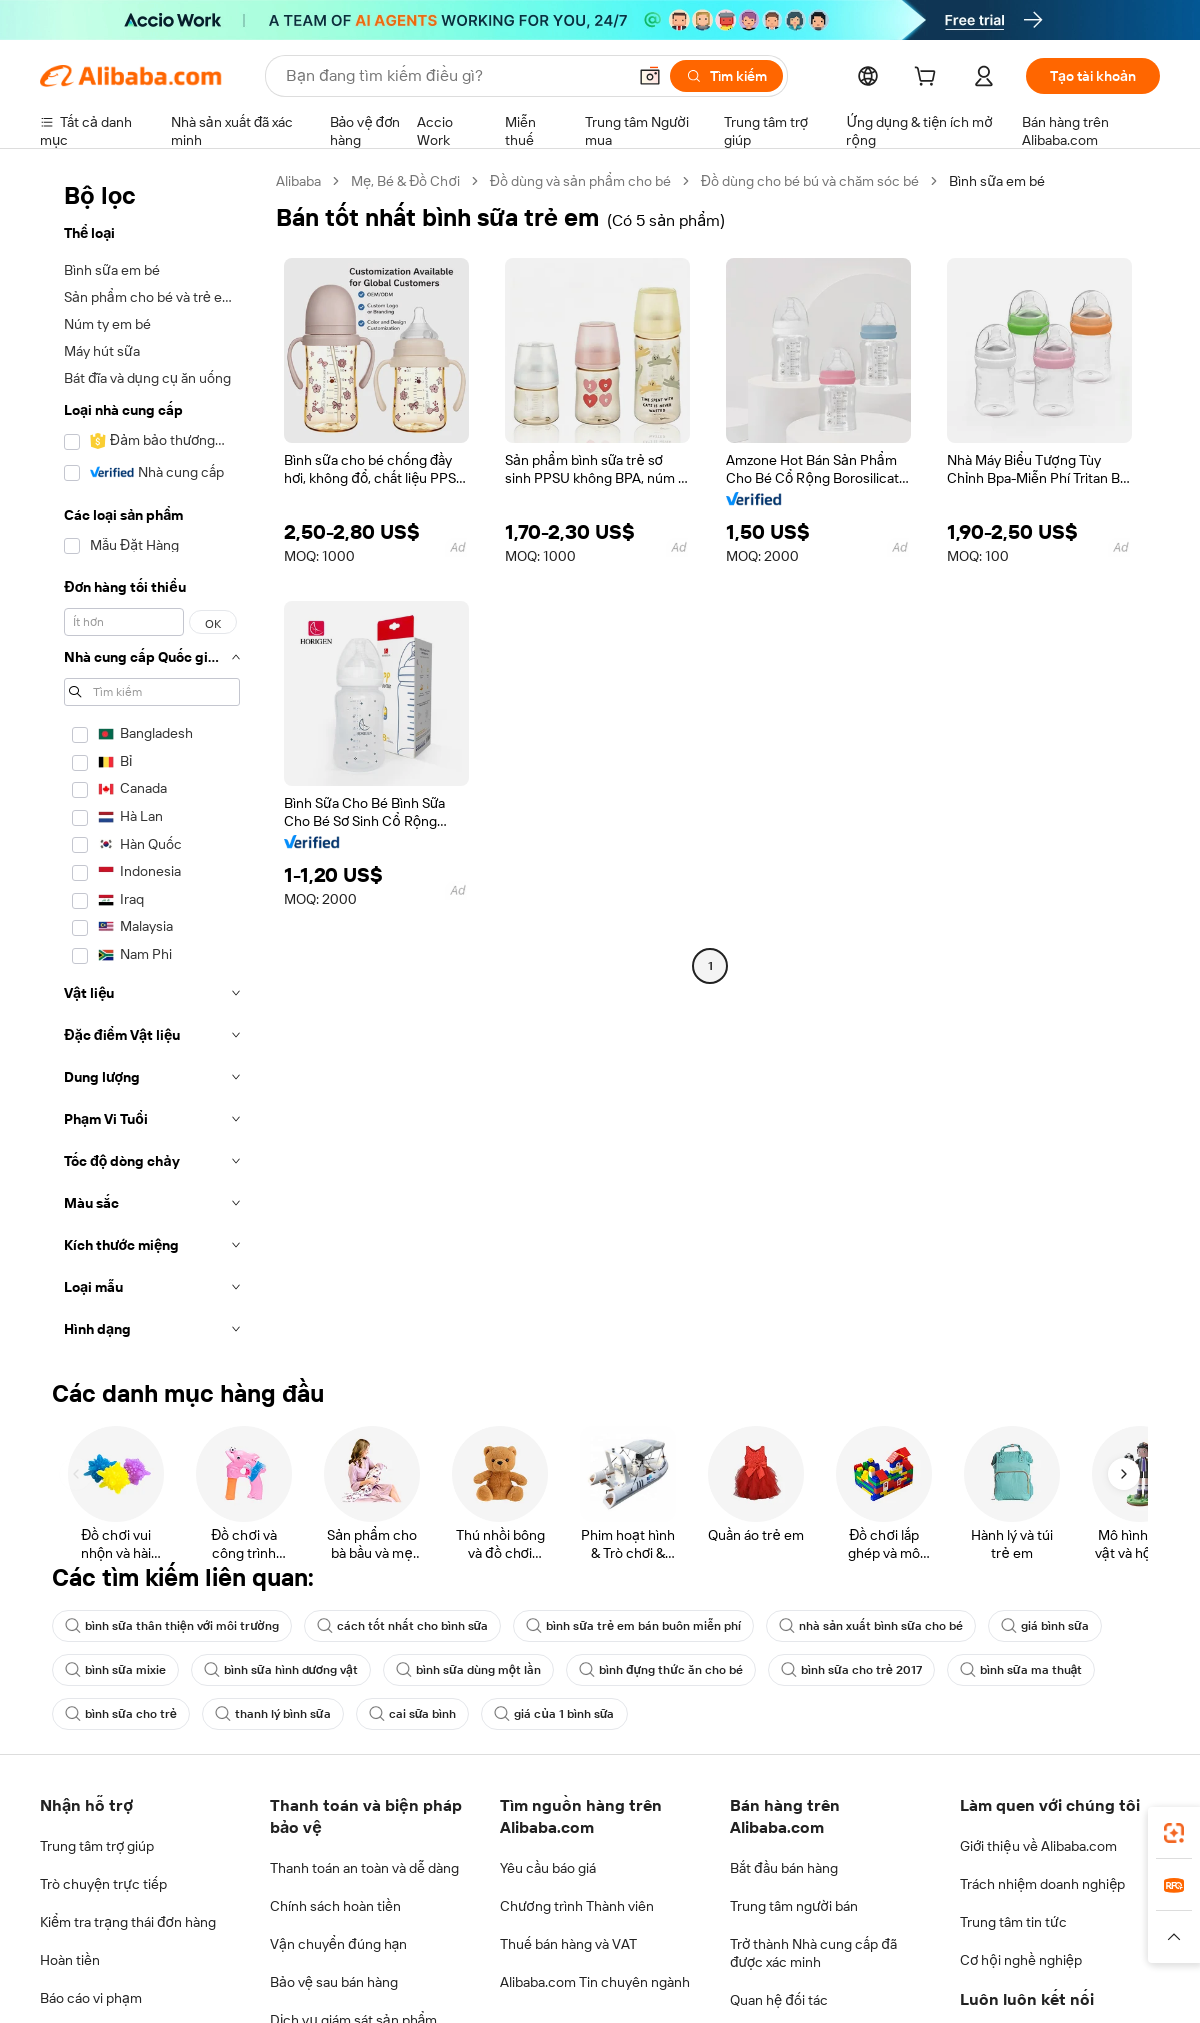 This screenshot has width=1200, height=2023. What do you see at coordinates (70, 1960) in the screenshot?
I see `Hoàn tiền` at bounding box center [70, 1960].